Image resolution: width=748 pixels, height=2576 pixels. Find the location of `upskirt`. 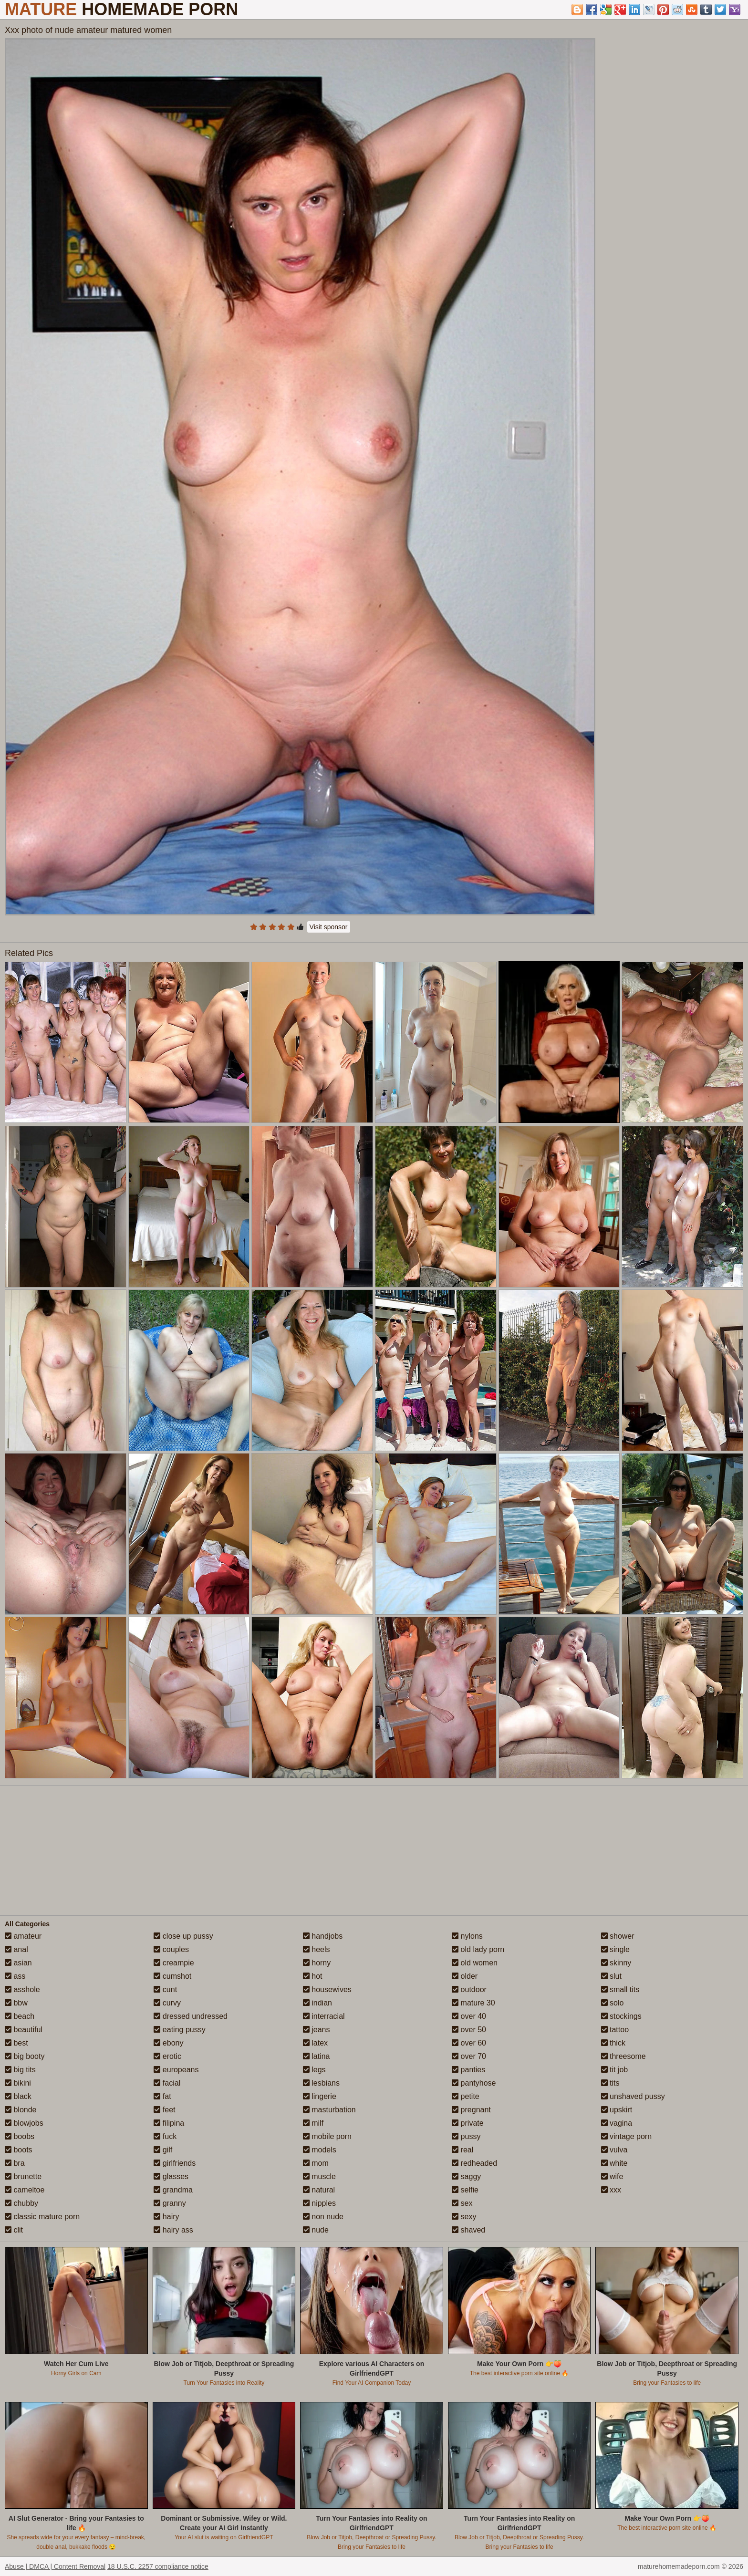

upskirt is located at coordinates (617, 2110).